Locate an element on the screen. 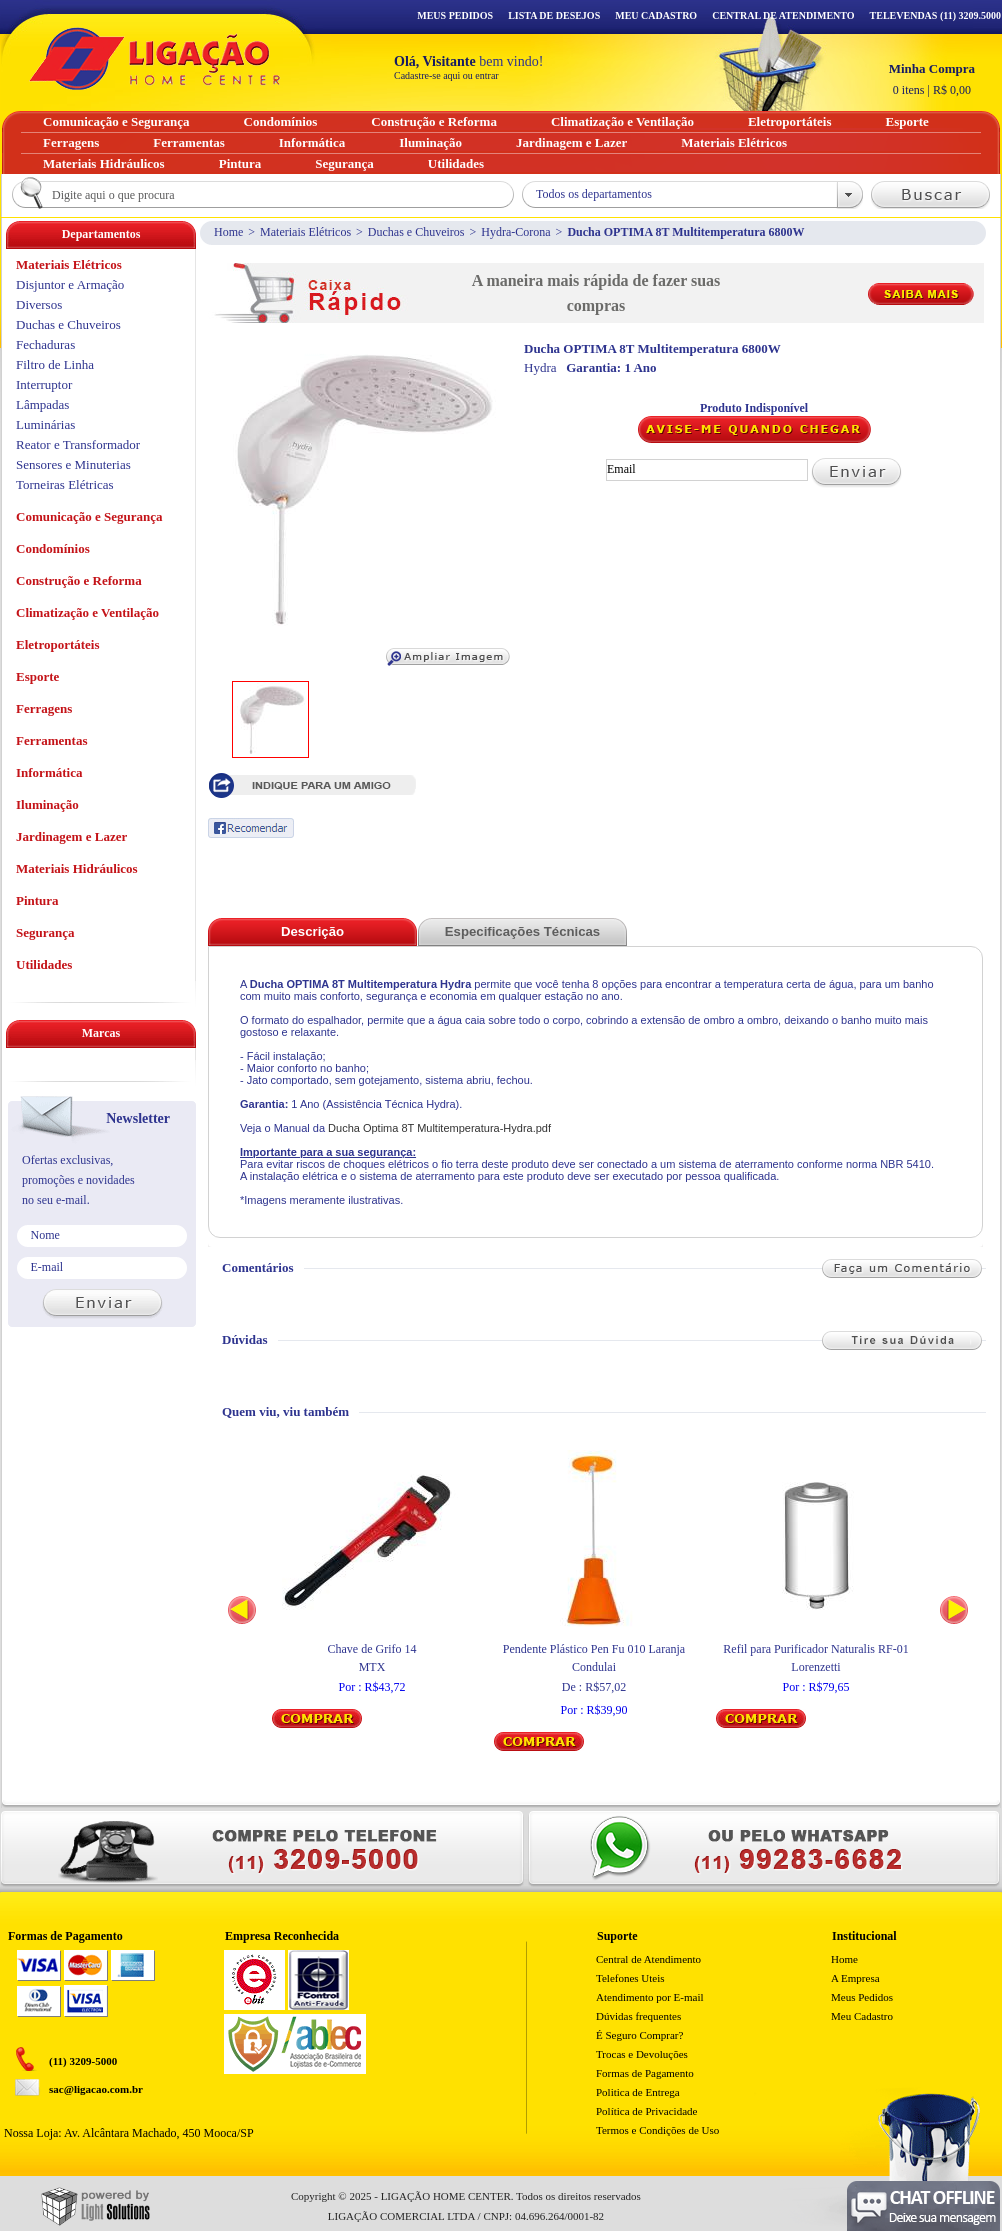 The width and height of the screenshot is (1002, 2231). Materiais Hidráulicos is located at coordinates (77, 868).